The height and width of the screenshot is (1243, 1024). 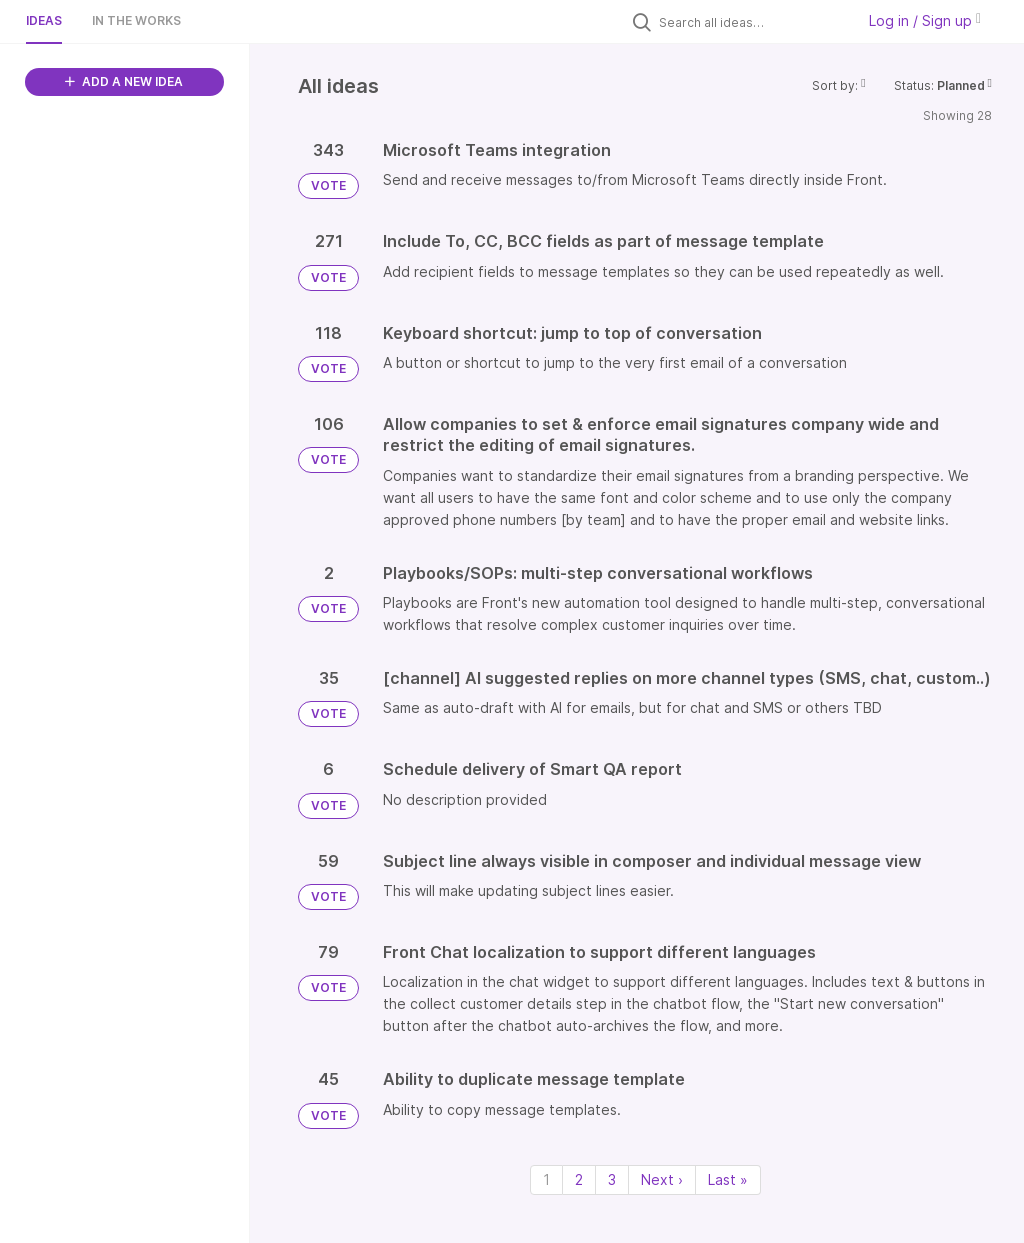 What do you see at coordinates (612, 1179) in the screenshot?
I see `3 [Page 3]` at bounding box center [612, 1179].